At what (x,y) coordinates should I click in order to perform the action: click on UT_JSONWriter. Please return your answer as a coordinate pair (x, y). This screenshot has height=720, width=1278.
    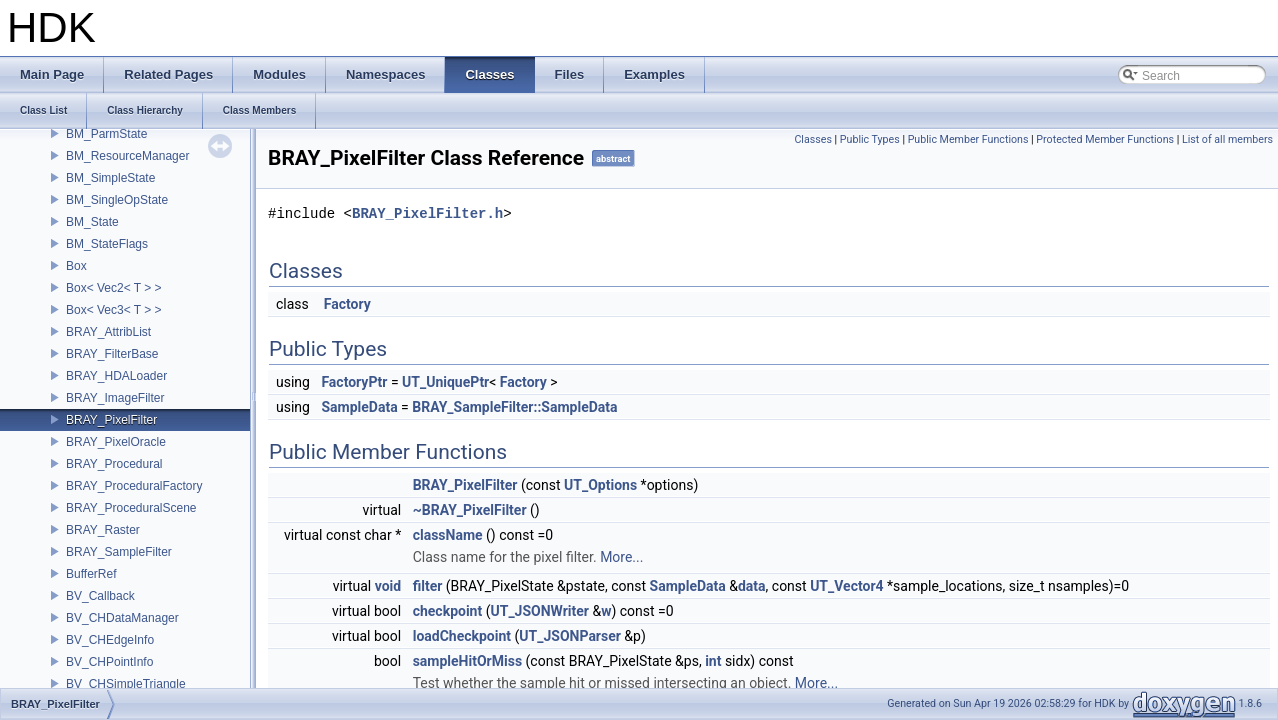
    Looking at the image, I should click on (539, 611).